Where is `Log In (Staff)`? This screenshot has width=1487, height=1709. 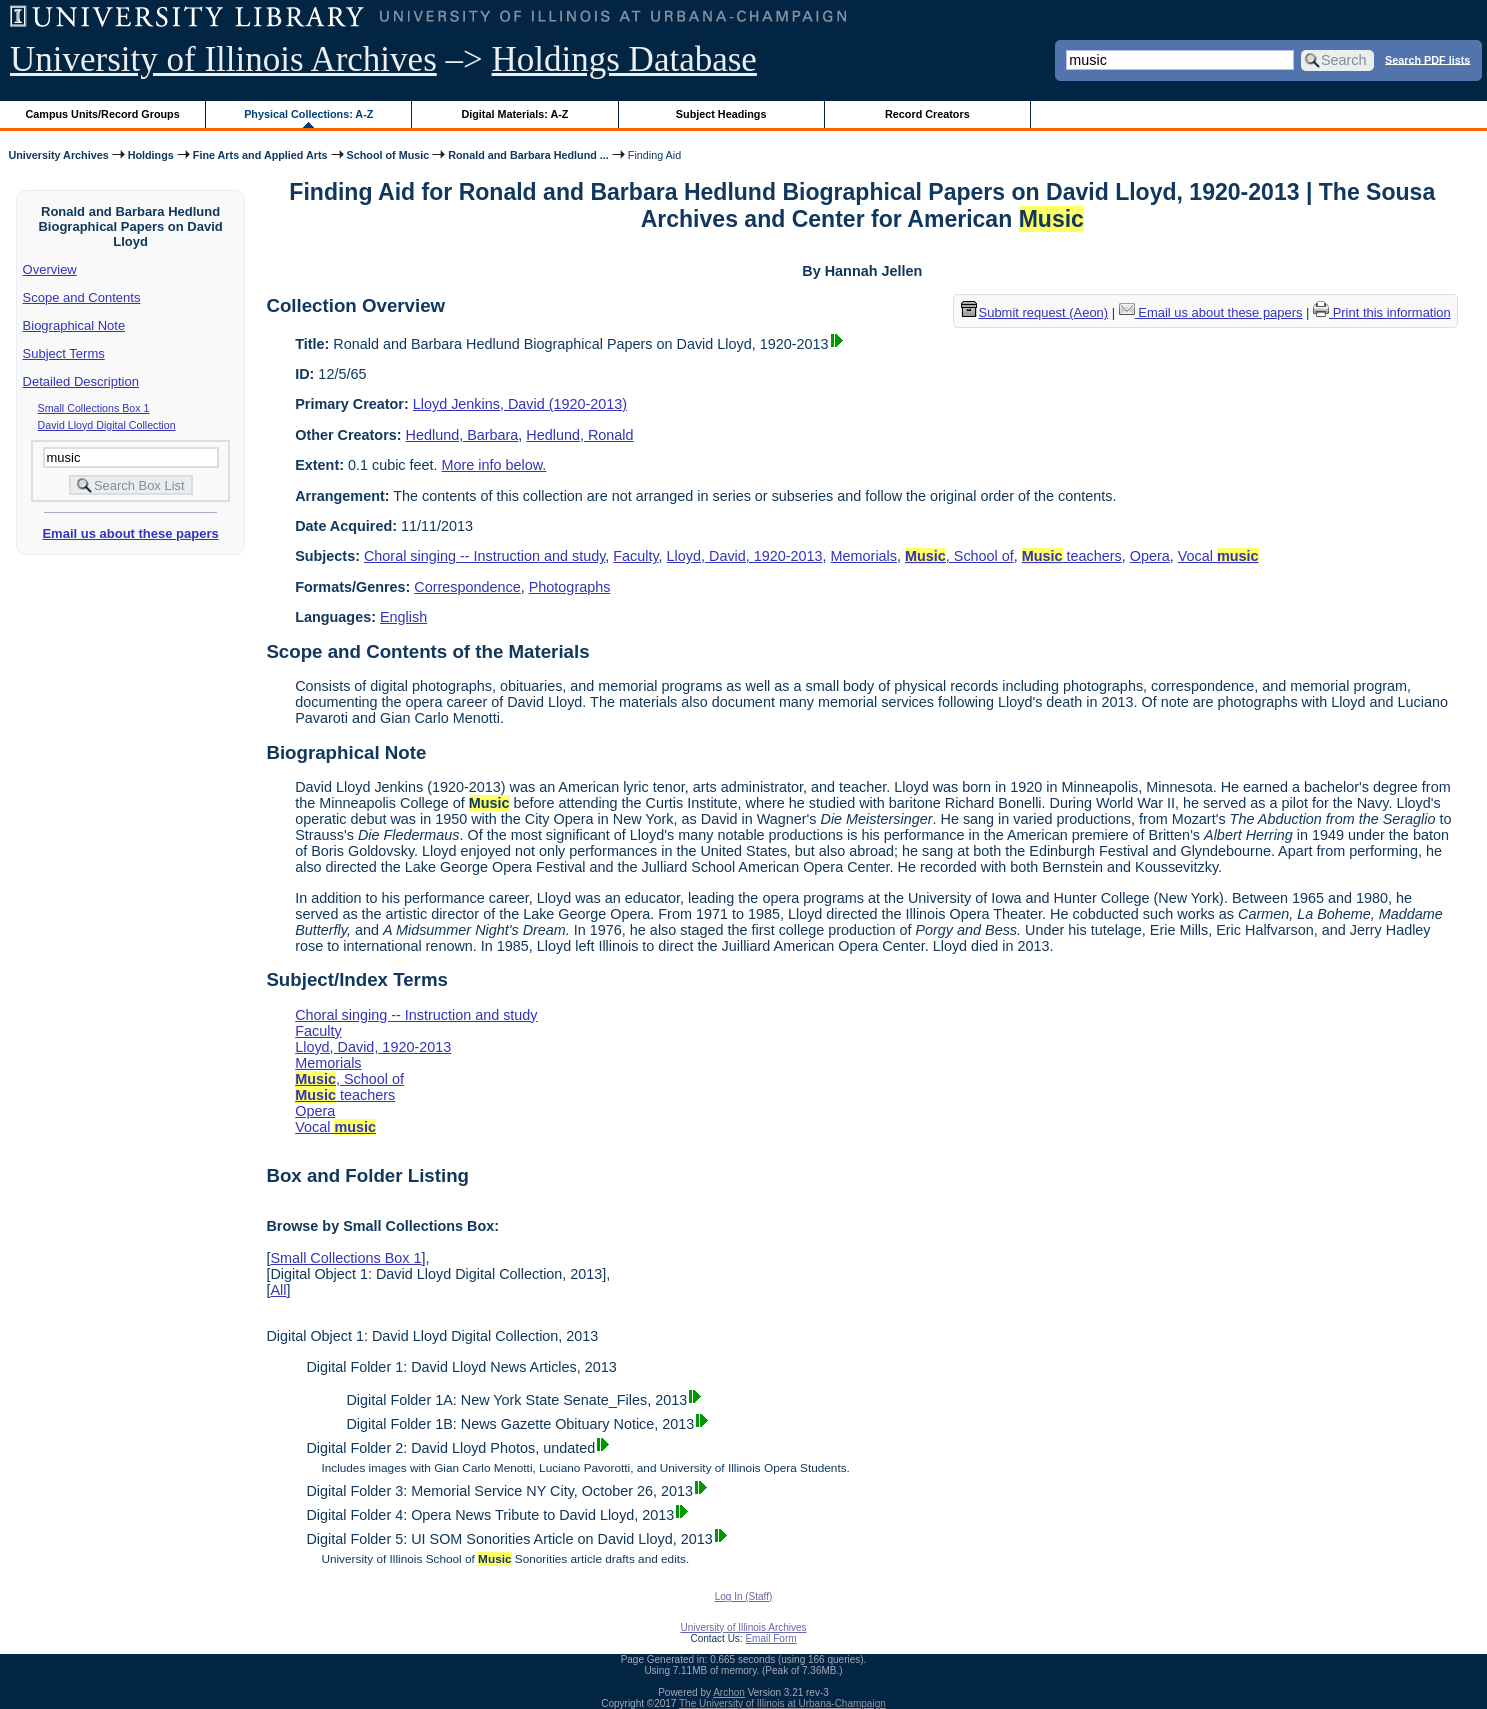 Log In (Staff) is located at coordinates (744, 1596).